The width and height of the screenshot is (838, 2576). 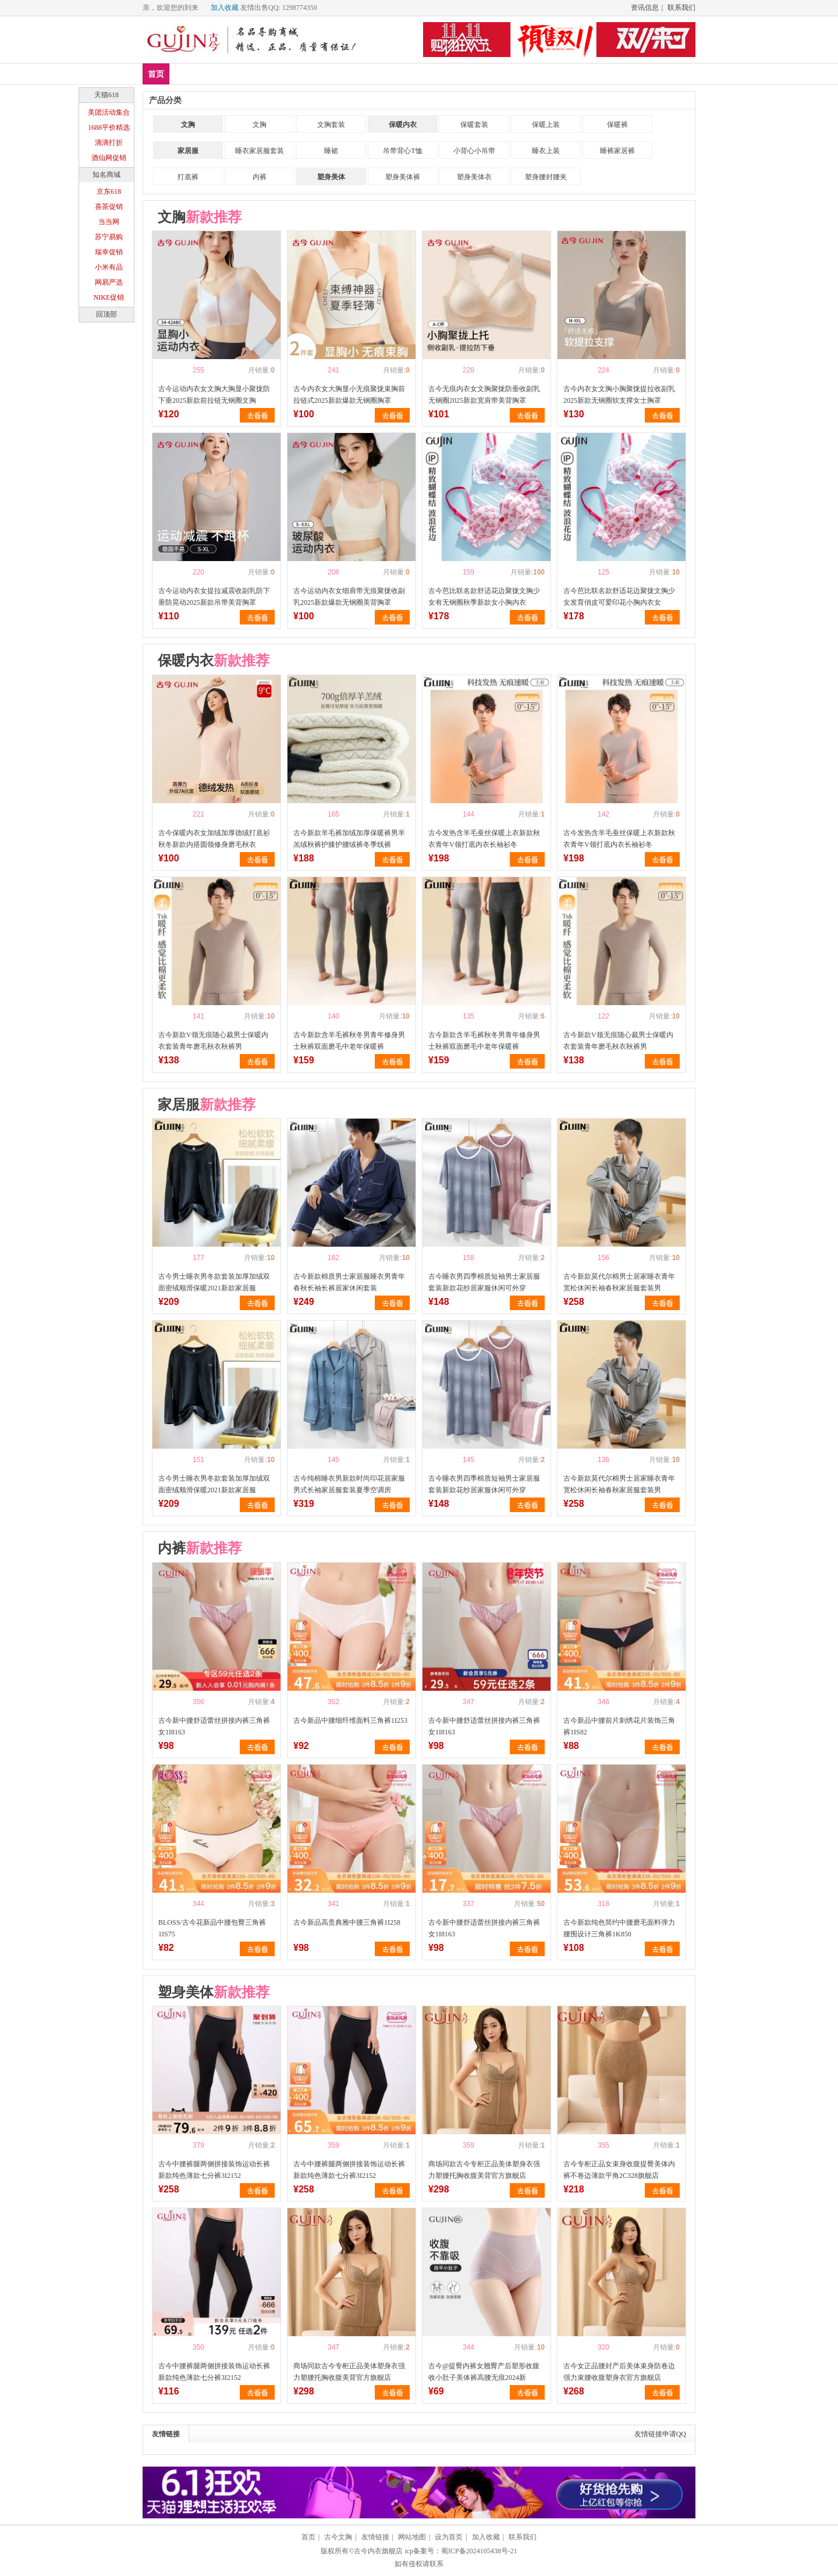 I want to click on 京东618, so click(x=109, y=191).